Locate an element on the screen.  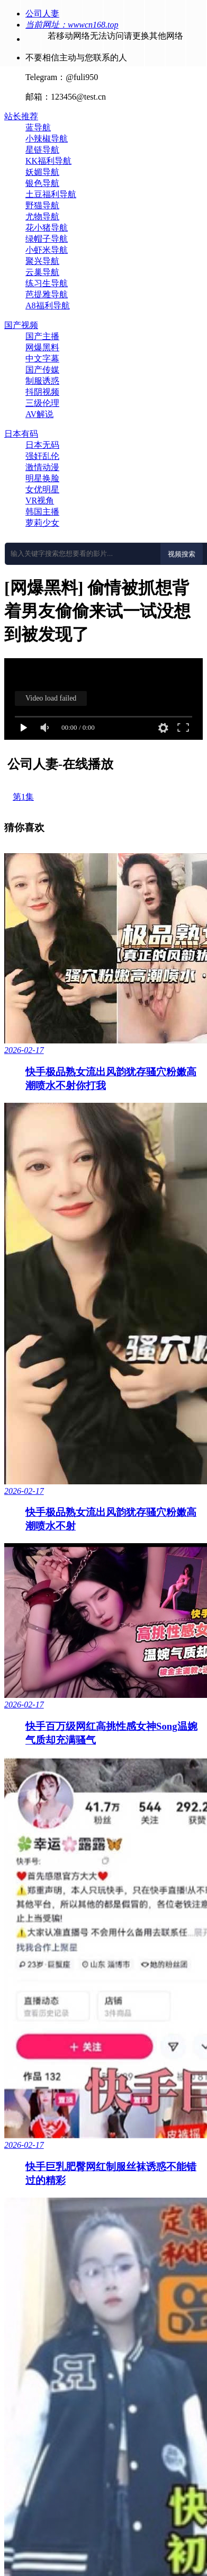
VR视角 is located at coordinates (39, 500).